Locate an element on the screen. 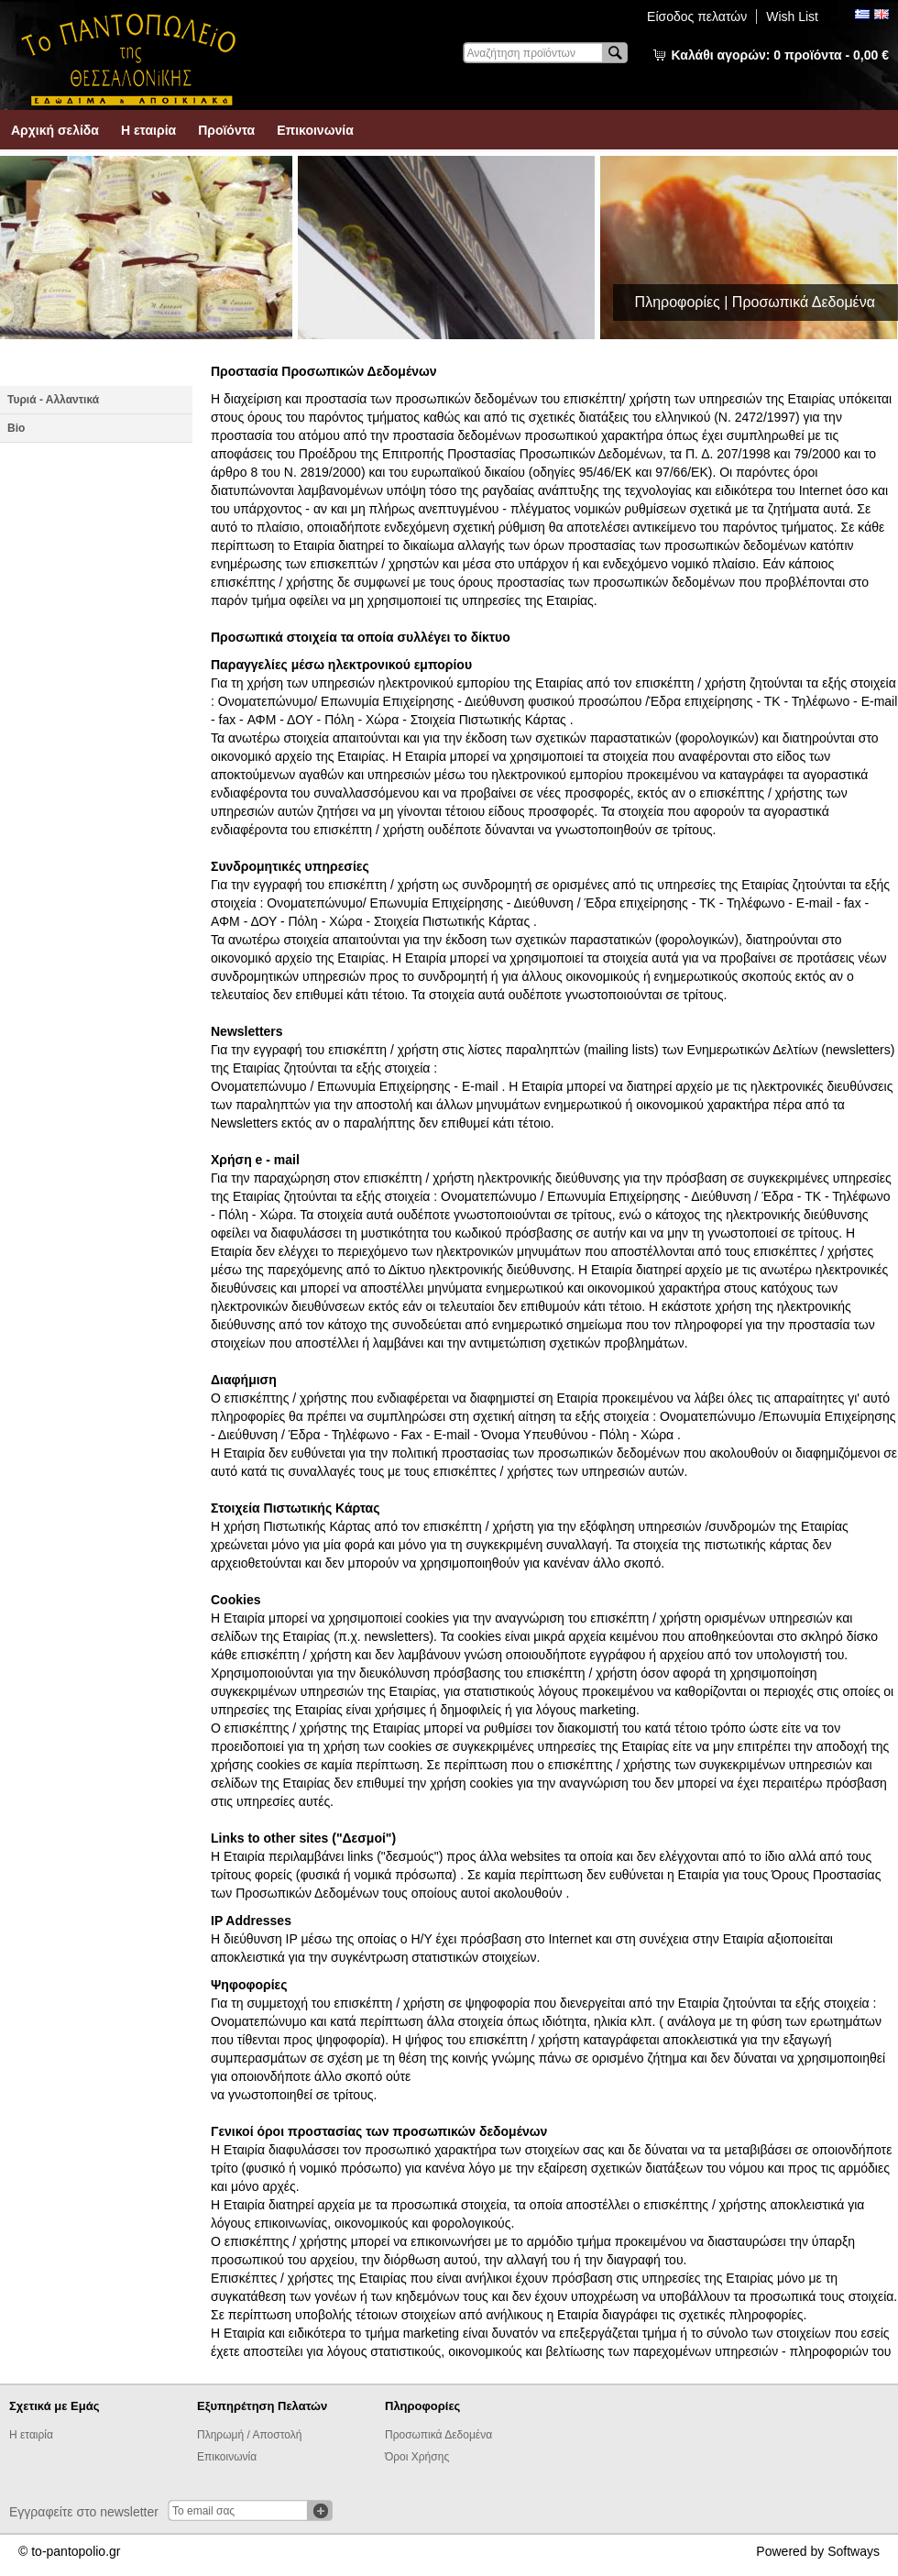 The width and height of the screenshot is (898, 2576). Η εταιρία is located at coordinates (148, 130).